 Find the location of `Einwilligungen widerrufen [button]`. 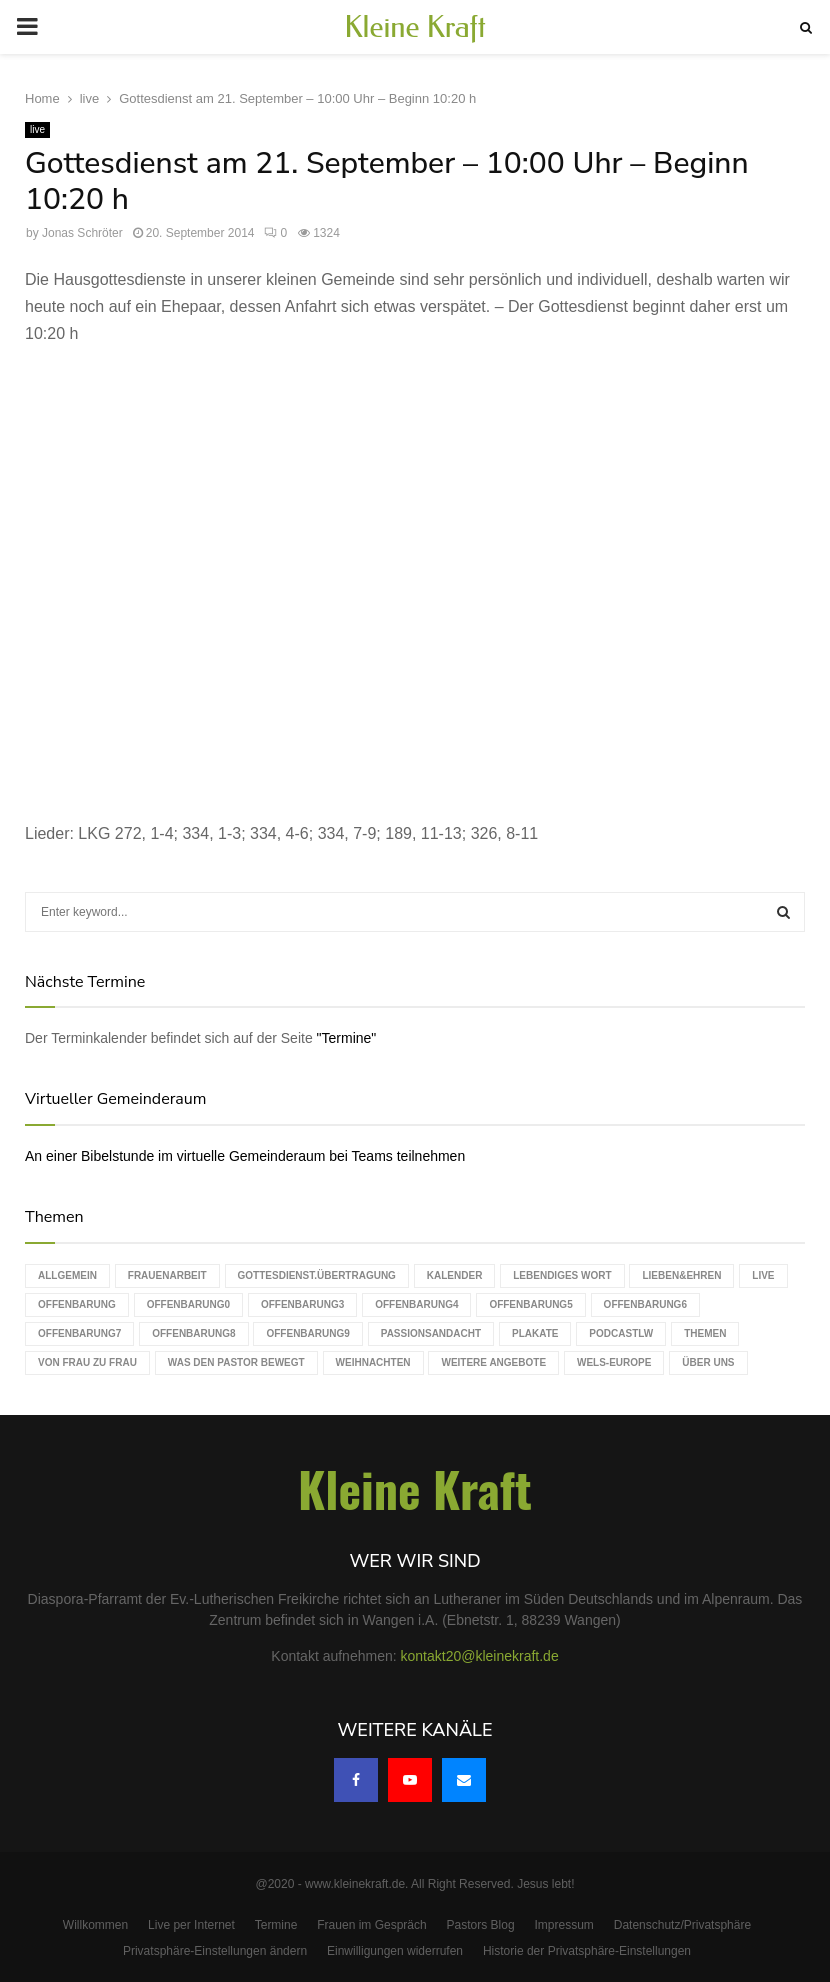

Einwilligungen widerrufen [button] is located at coordinates (395, 1951).